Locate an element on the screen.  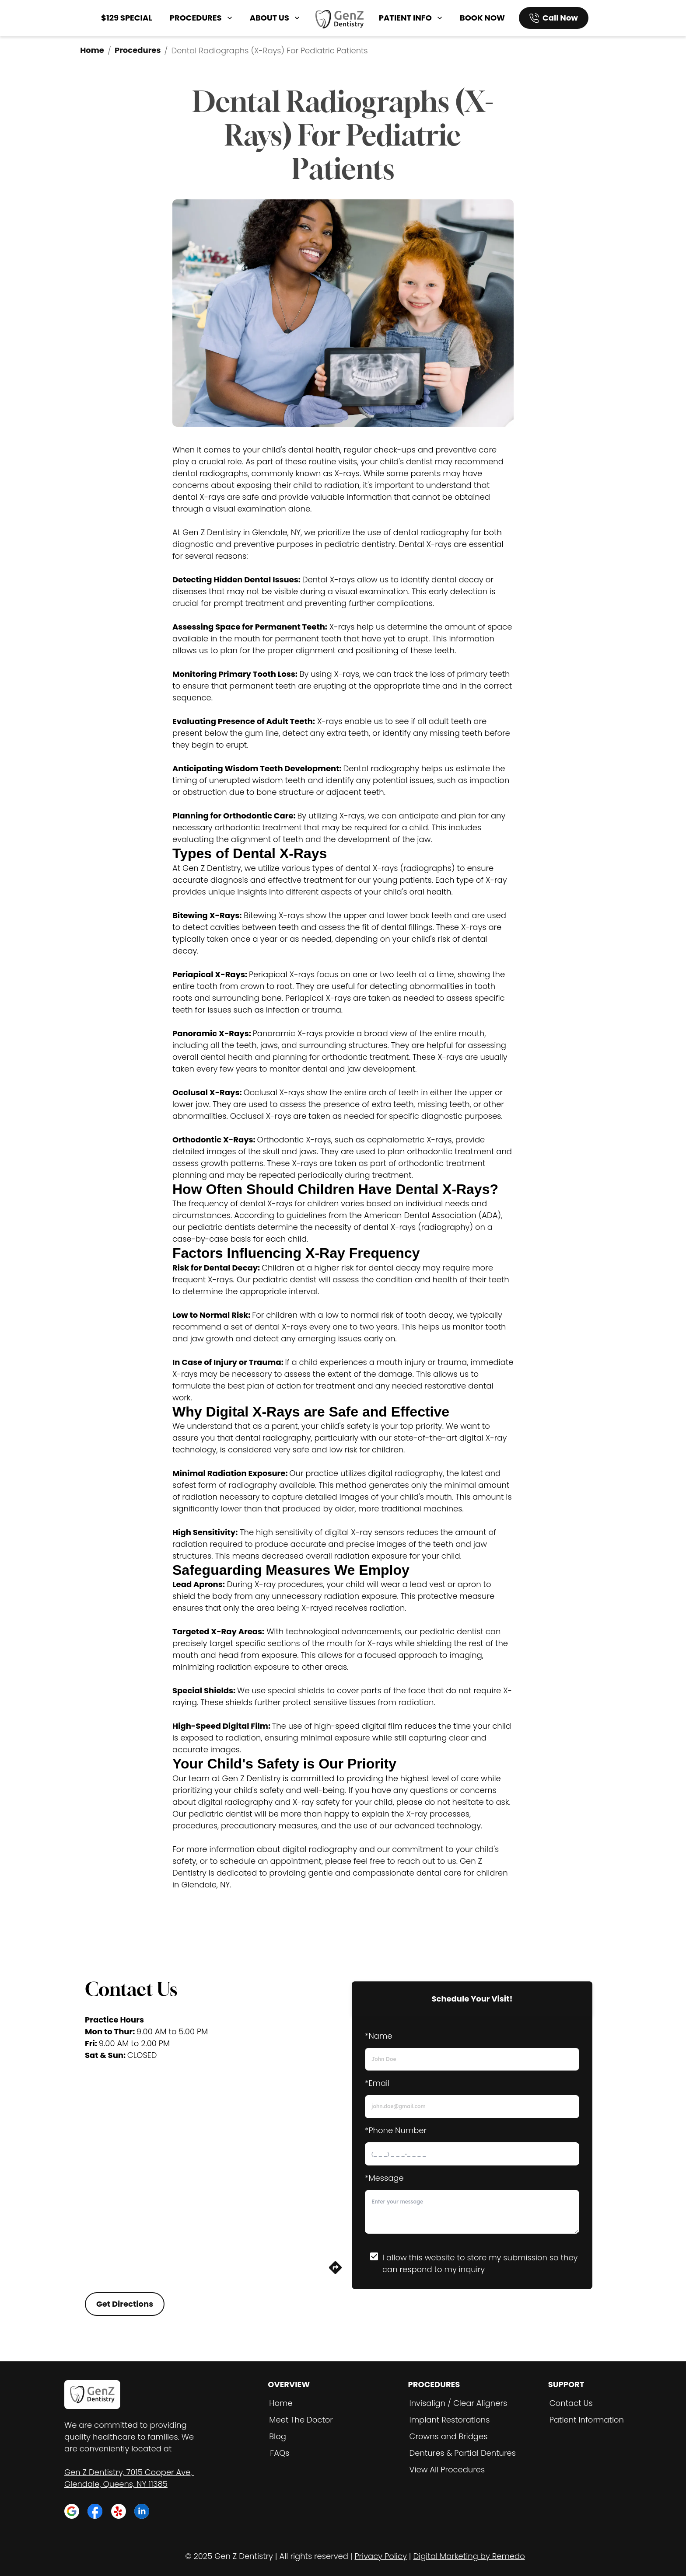
Privacy Policy is located at coordinates (380, 2556).